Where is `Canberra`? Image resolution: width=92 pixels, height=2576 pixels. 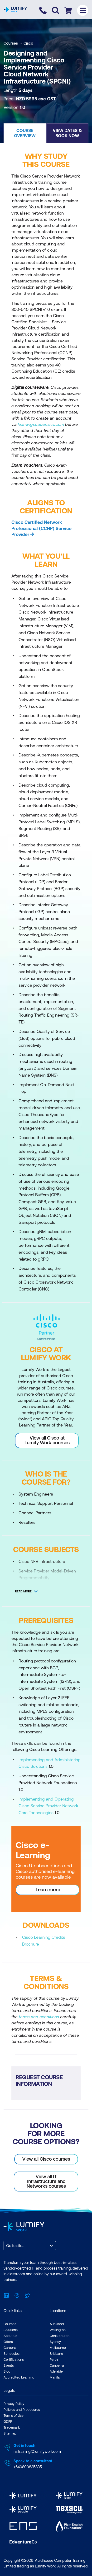
Canberra is located at coordinates (57, 2365).